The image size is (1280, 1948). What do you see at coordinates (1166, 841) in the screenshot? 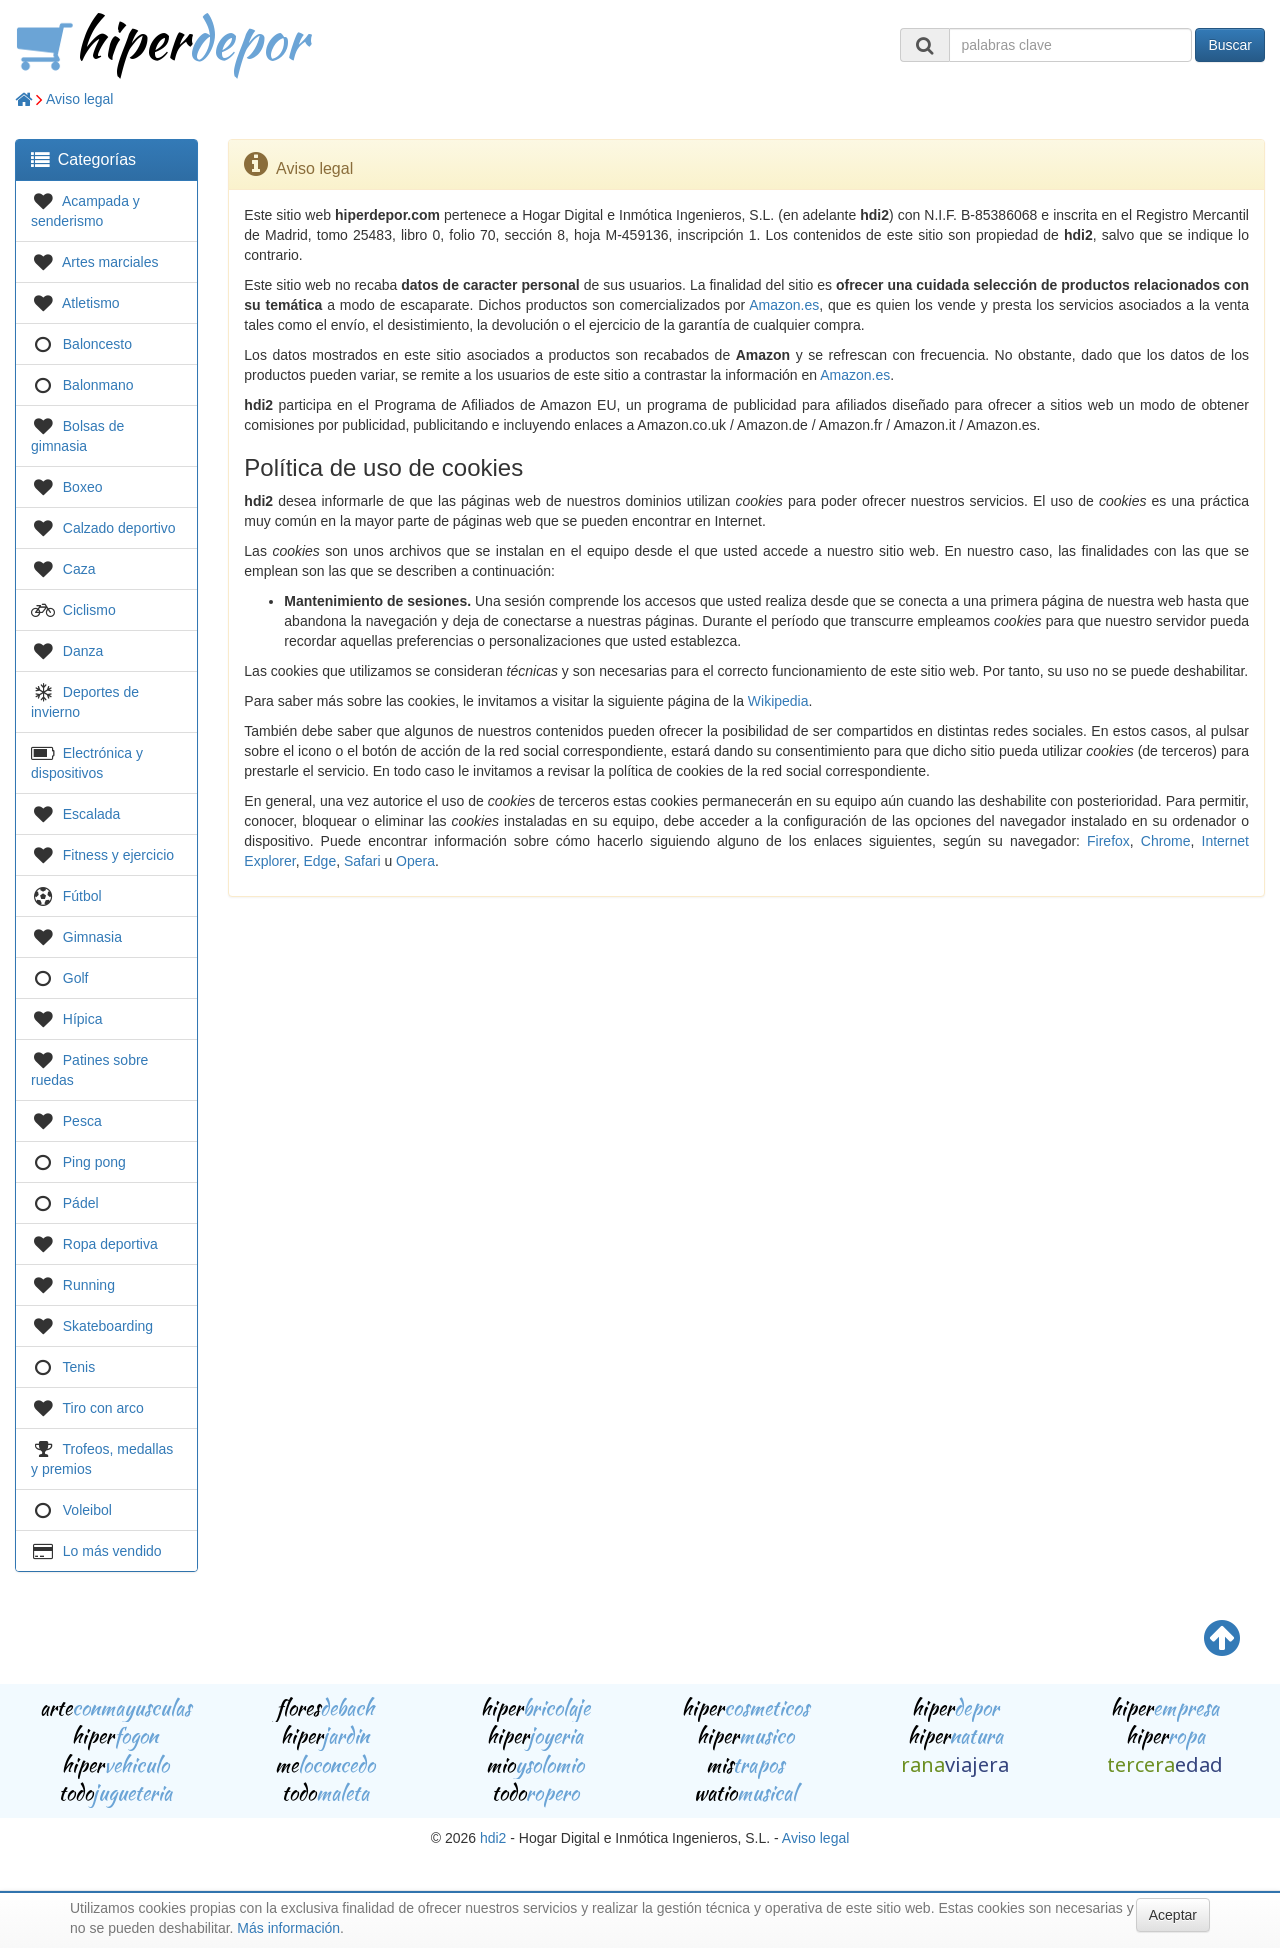
I see `Chrome` at bounding box center [1166, 841].